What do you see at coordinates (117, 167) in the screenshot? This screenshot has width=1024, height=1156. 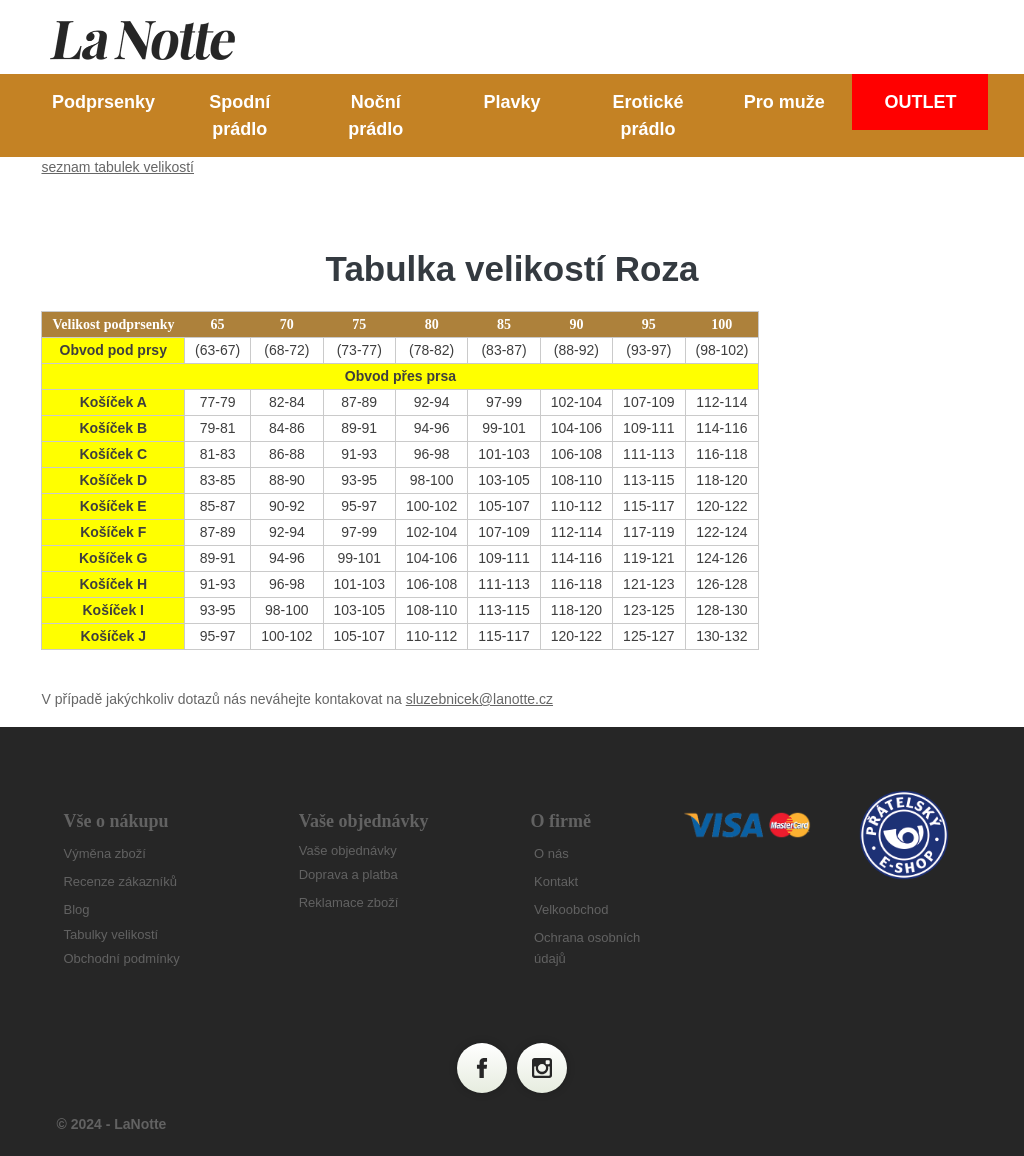 I see `seznam tabulek velikostí` at bounding box center [117, 167].